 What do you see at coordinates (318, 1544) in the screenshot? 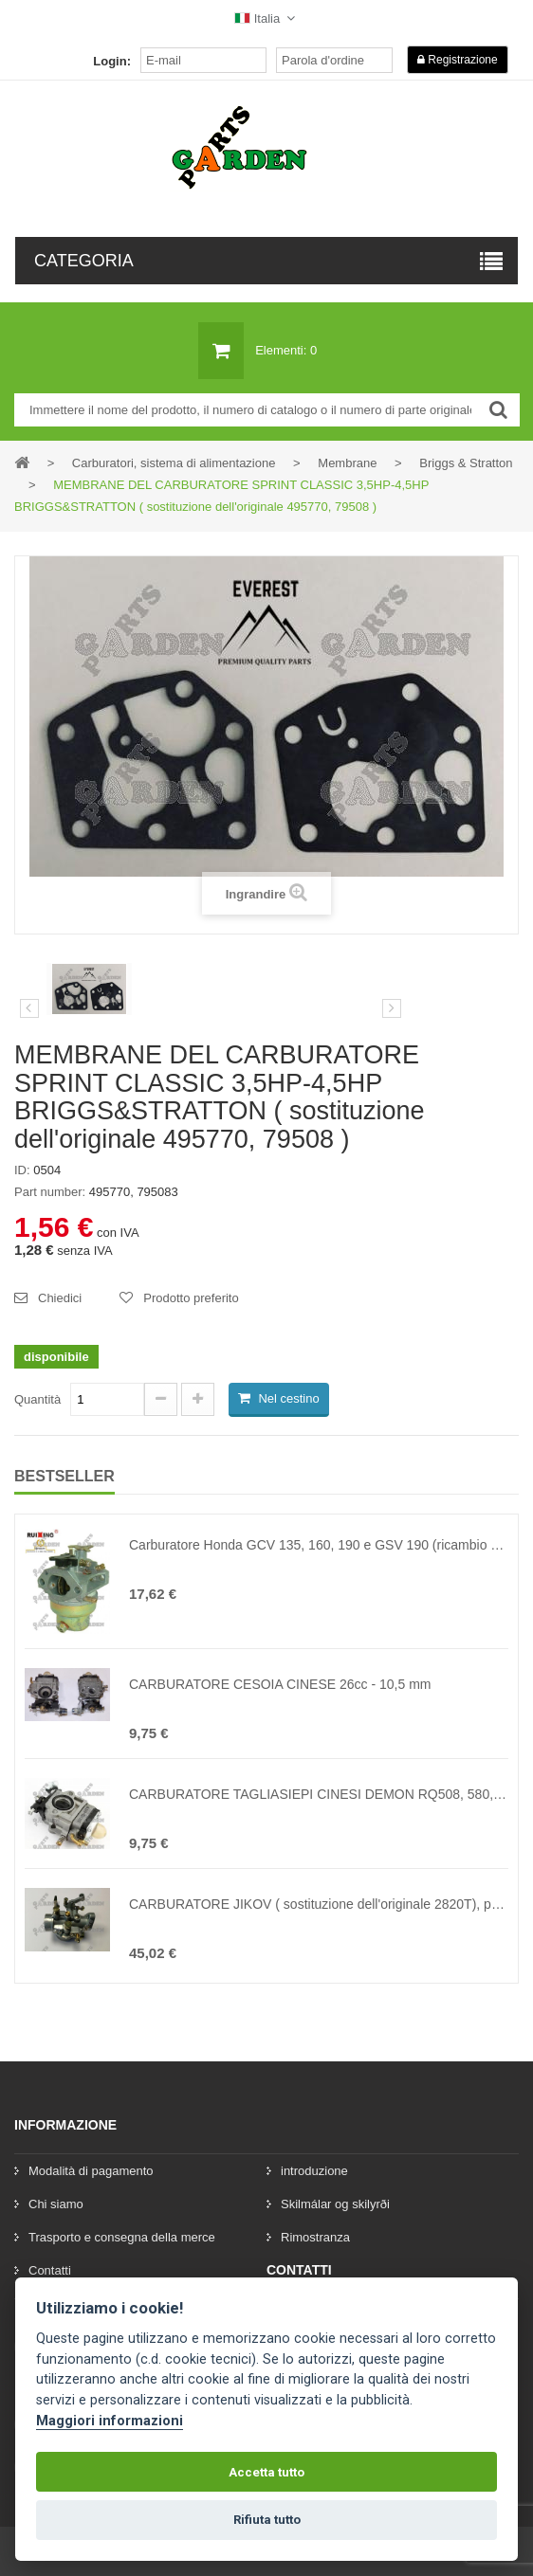
I see `Carburatore Honda GCV 135, 160, 190 e GSV 190 (ricambio originale numero 16100-Z0L-013, 16100-ZM0-013, 16100-ZM0-804)` at bounding box center [318, 1544].